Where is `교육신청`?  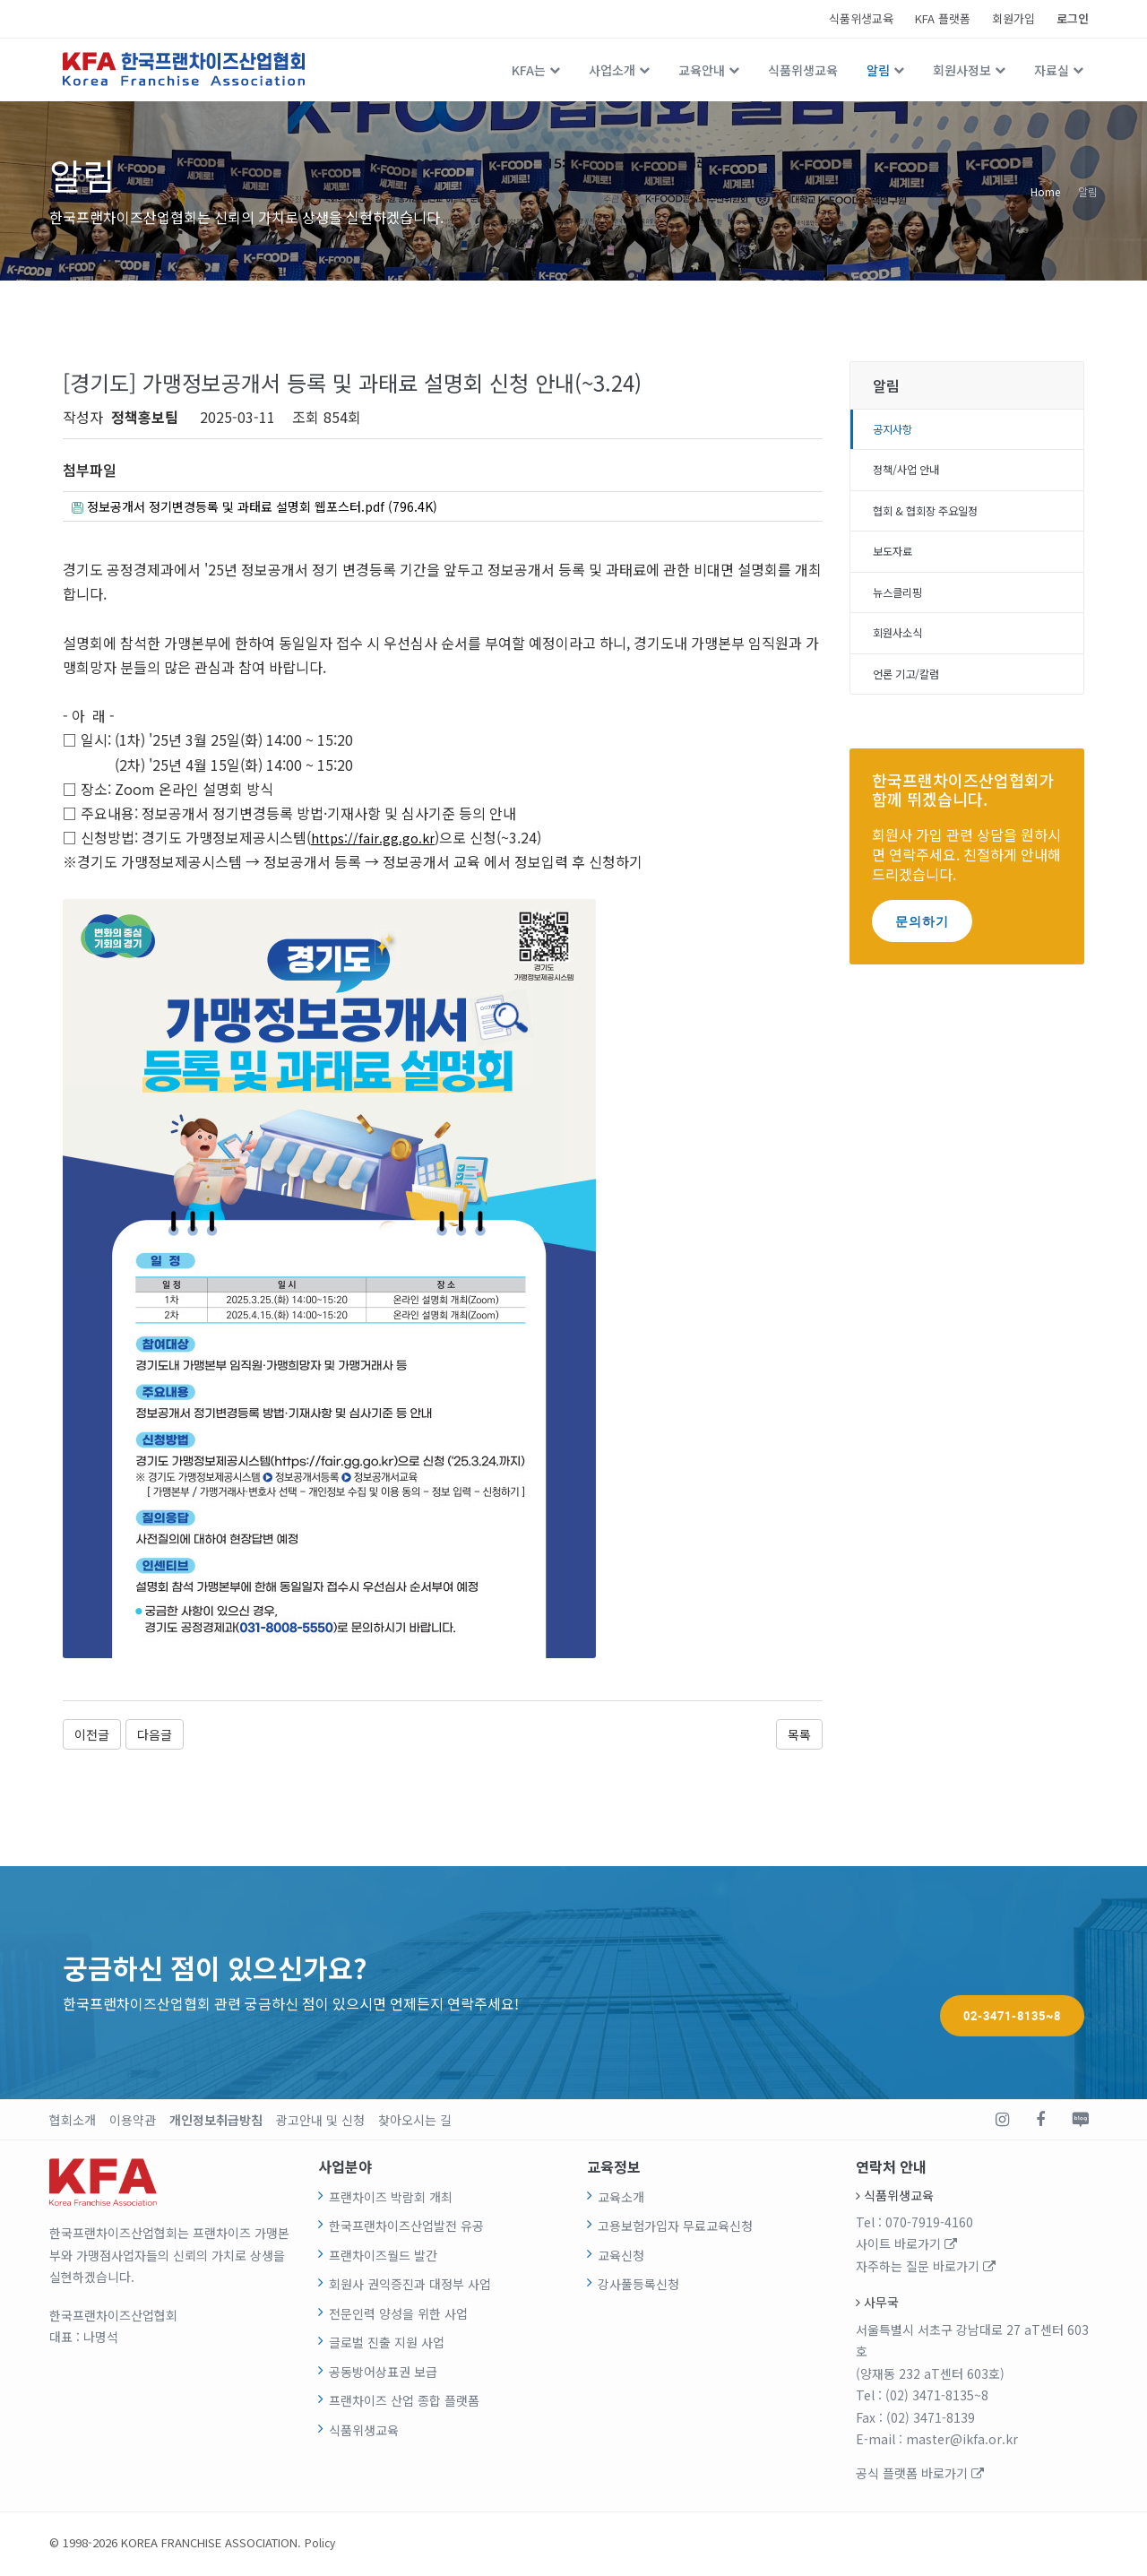
교육신청 is located at coordinates (621, 2258).